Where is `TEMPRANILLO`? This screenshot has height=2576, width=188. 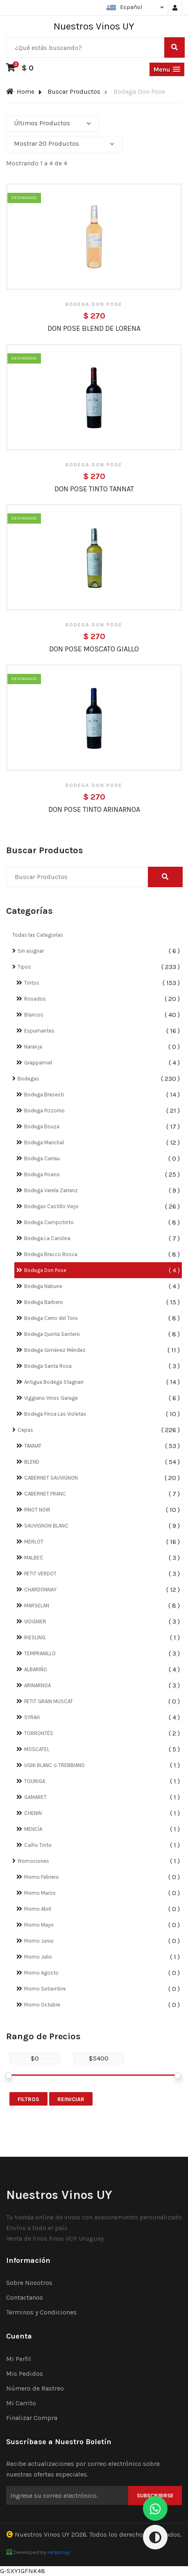 TEMPRANILLO is located at coordinates (40, 1653).